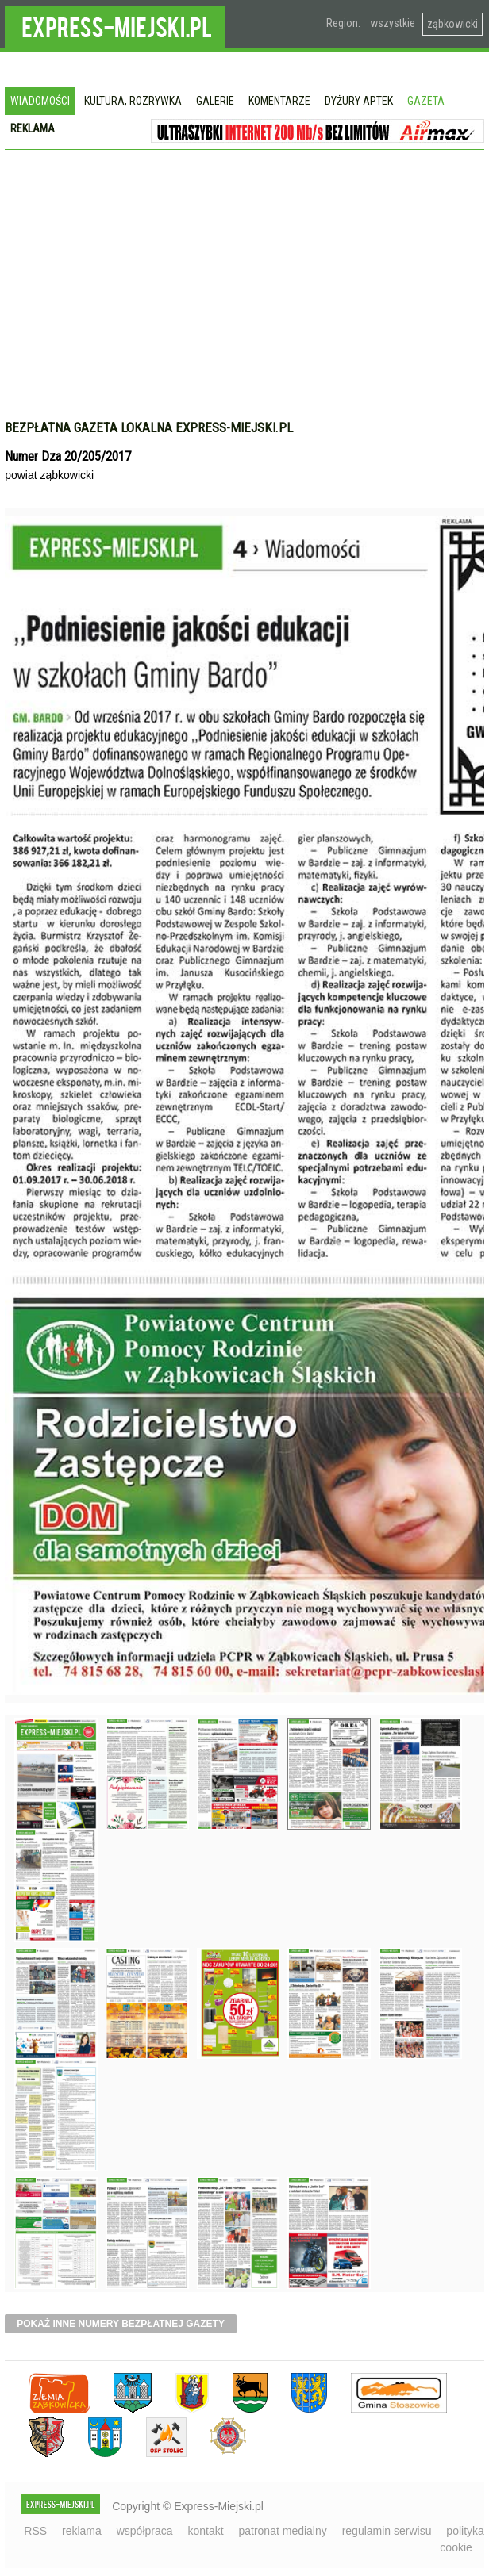  What do you see at coordinates (387, 2530) in the screenshot?
I see `regulamin serwisu` at bounding box center [387, 2530].